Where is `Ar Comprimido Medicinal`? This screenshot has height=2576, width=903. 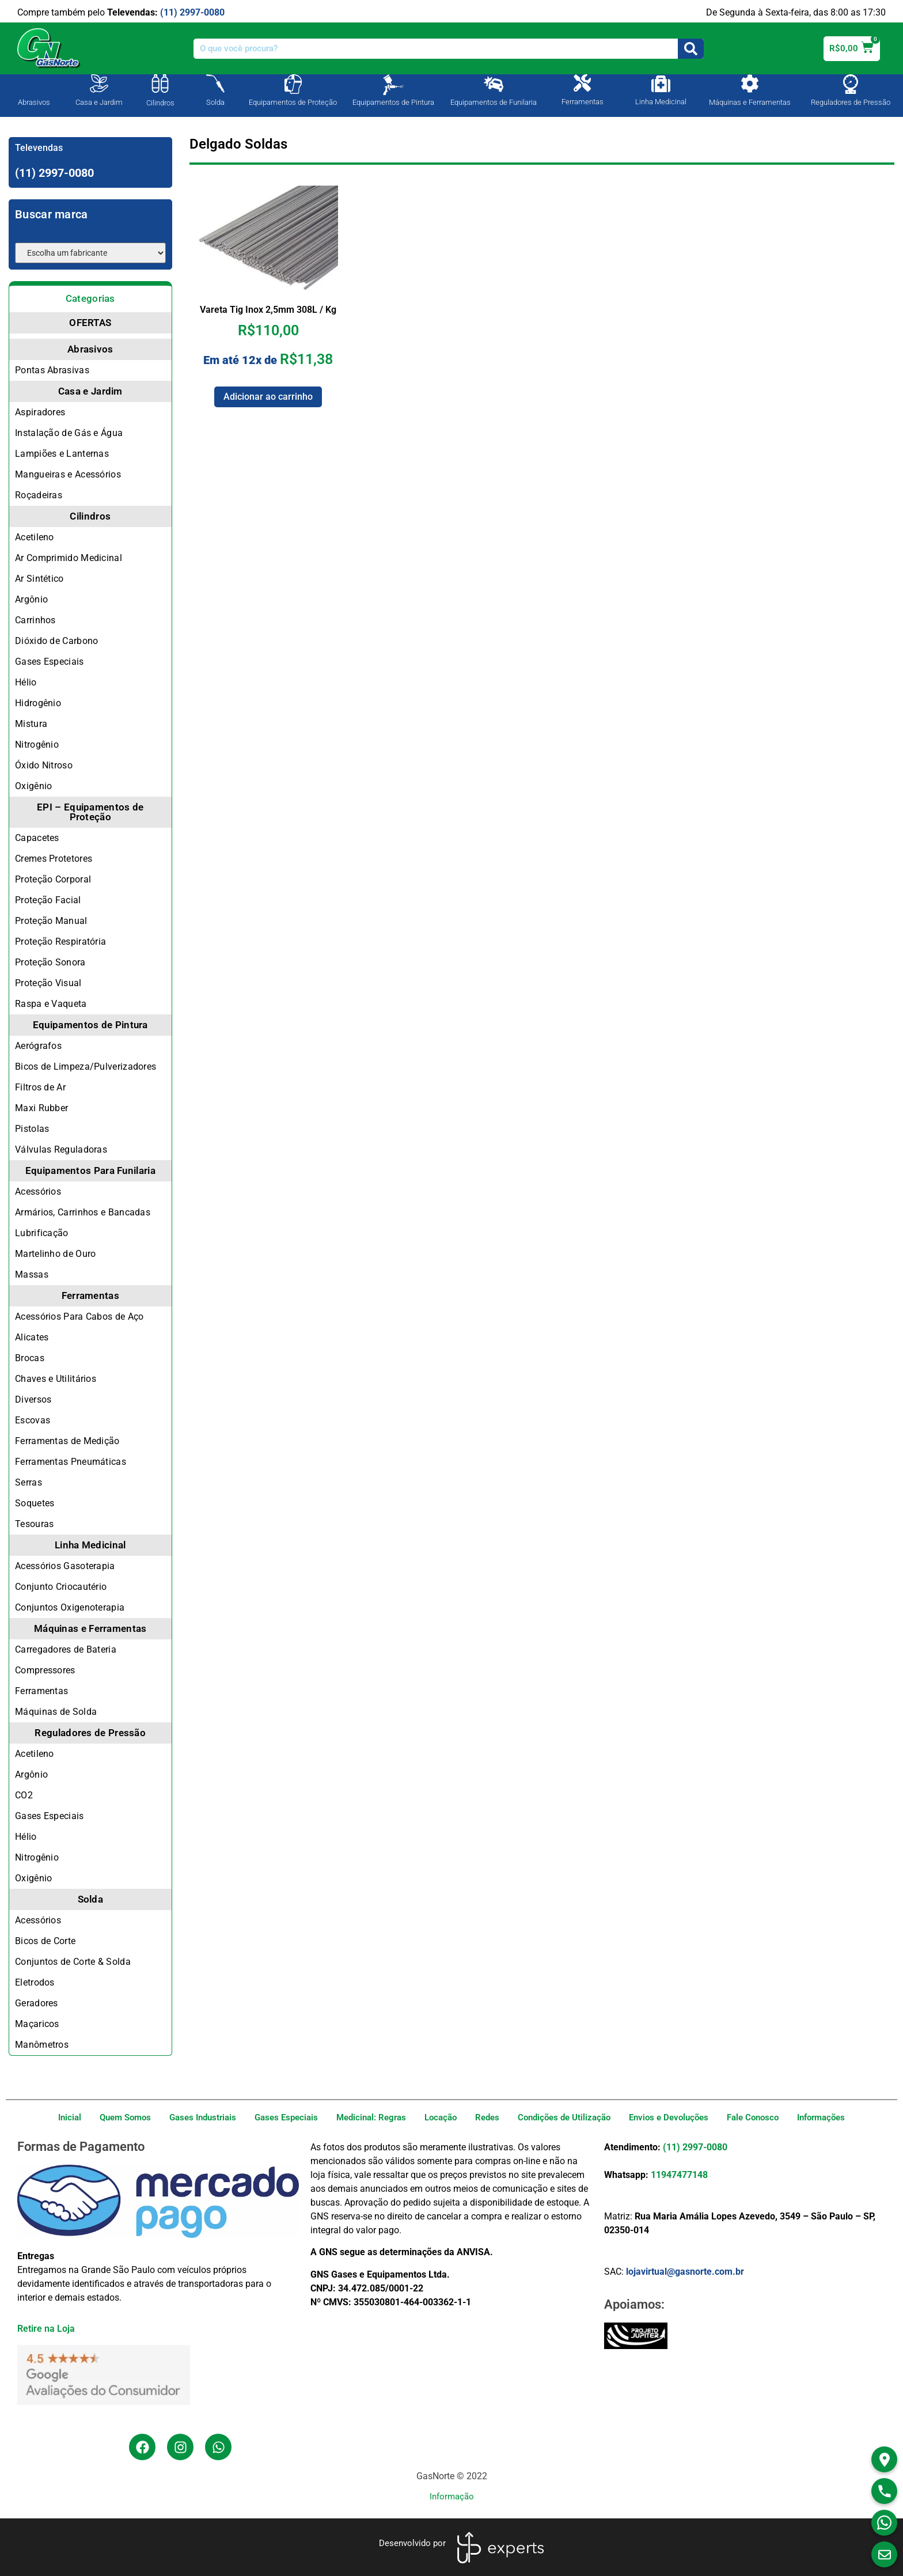 Ar Comprimido Medicinal is located at coordinates (68, 557).